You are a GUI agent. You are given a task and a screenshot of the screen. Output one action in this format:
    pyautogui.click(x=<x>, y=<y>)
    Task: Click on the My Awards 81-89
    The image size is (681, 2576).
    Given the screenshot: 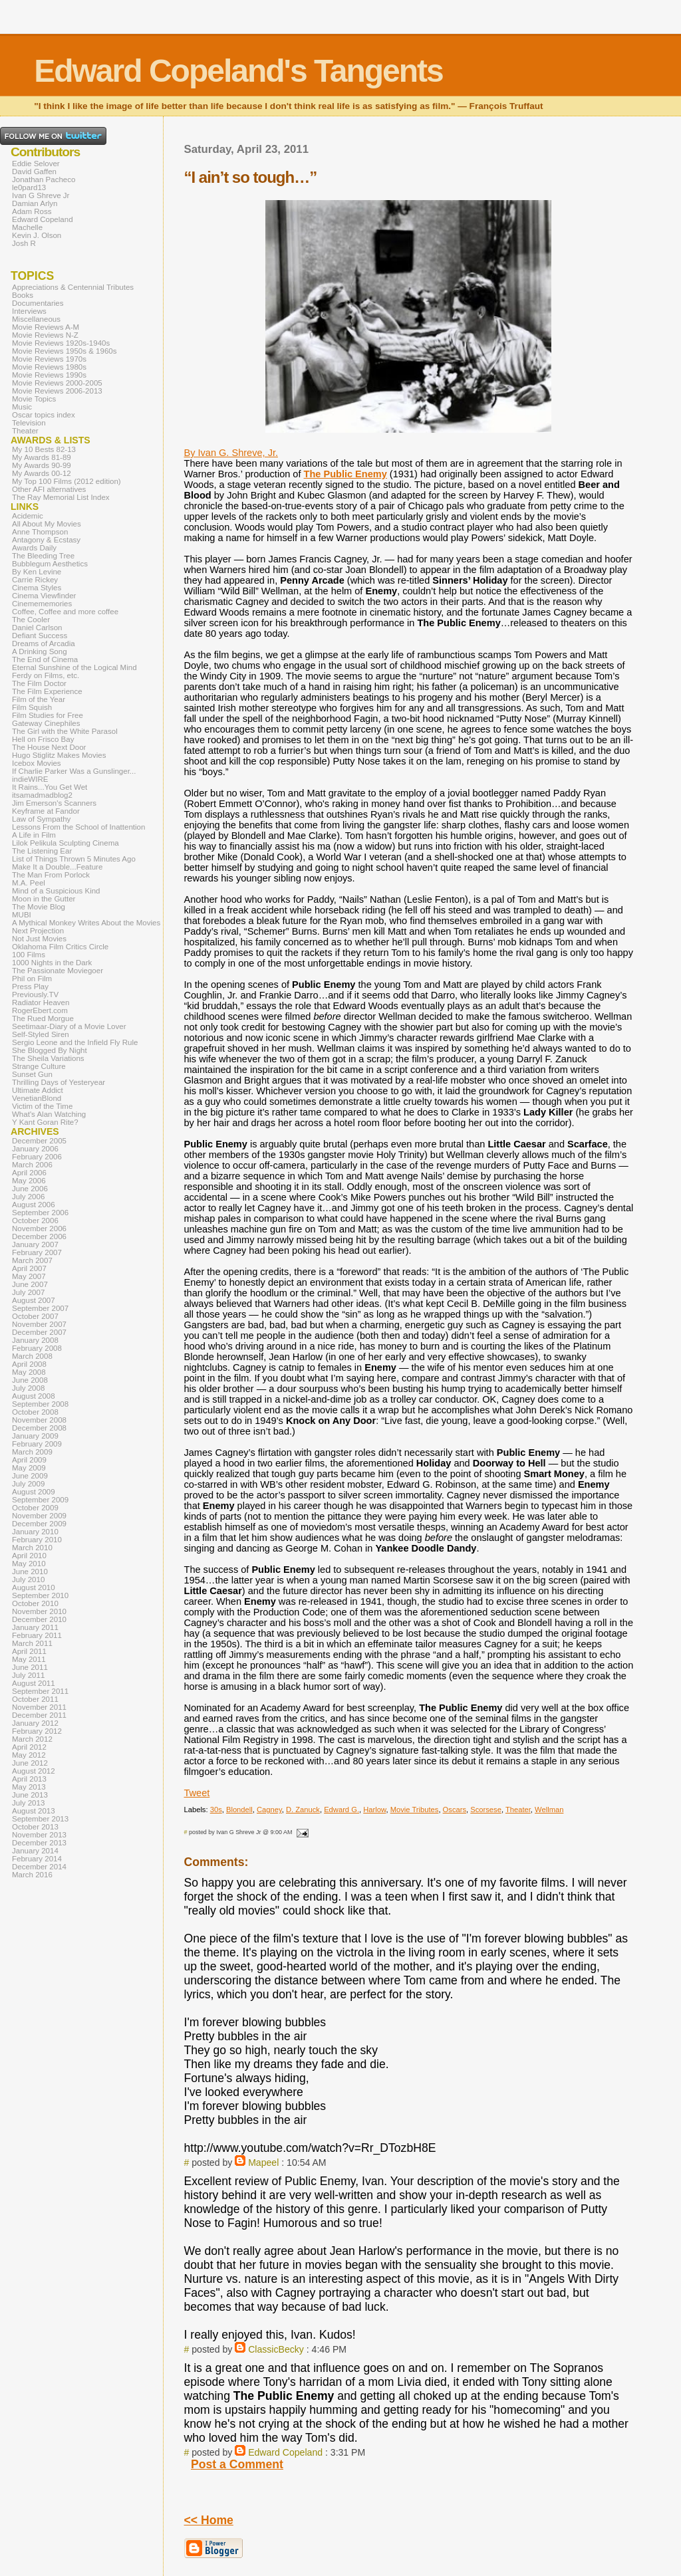 What is the action you would take?
    pyautogui.click(x=41, y=457)
    